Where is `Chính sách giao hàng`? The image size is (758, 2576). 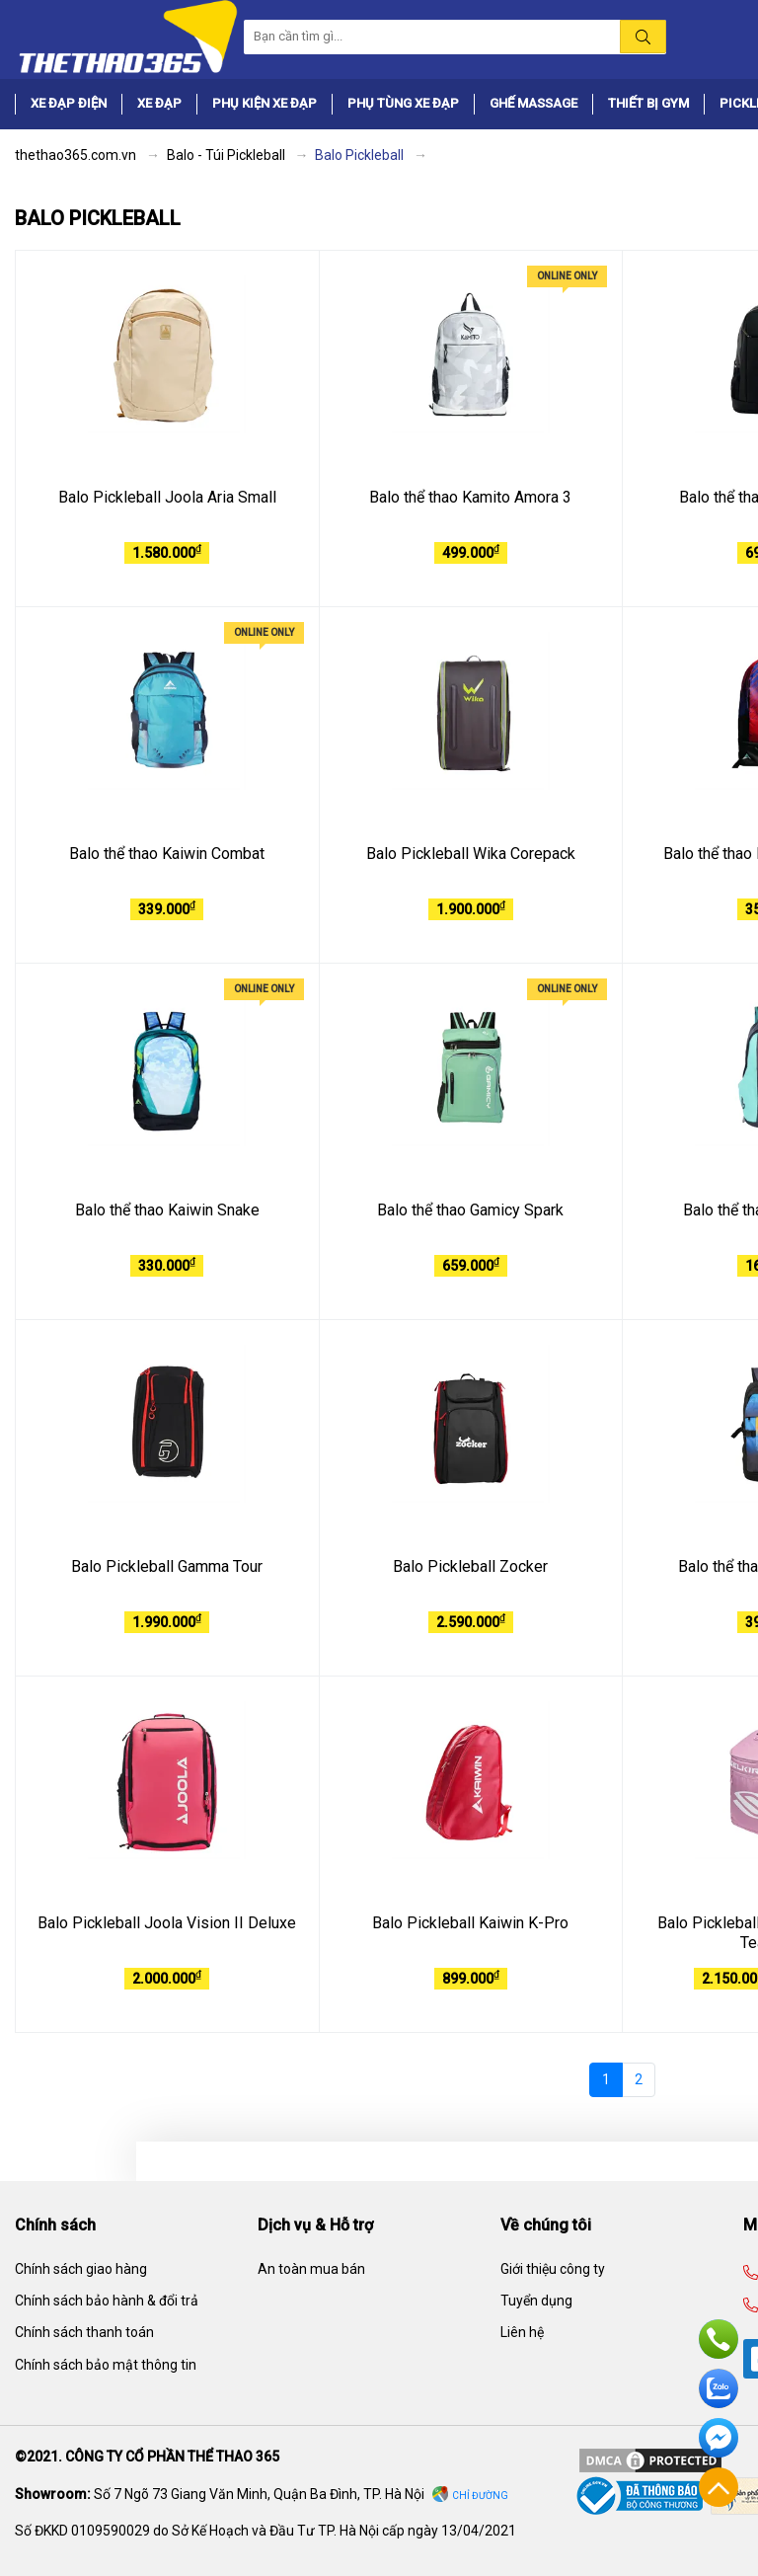
Chính sách giao hàng is located at coordinates (81, 2269).